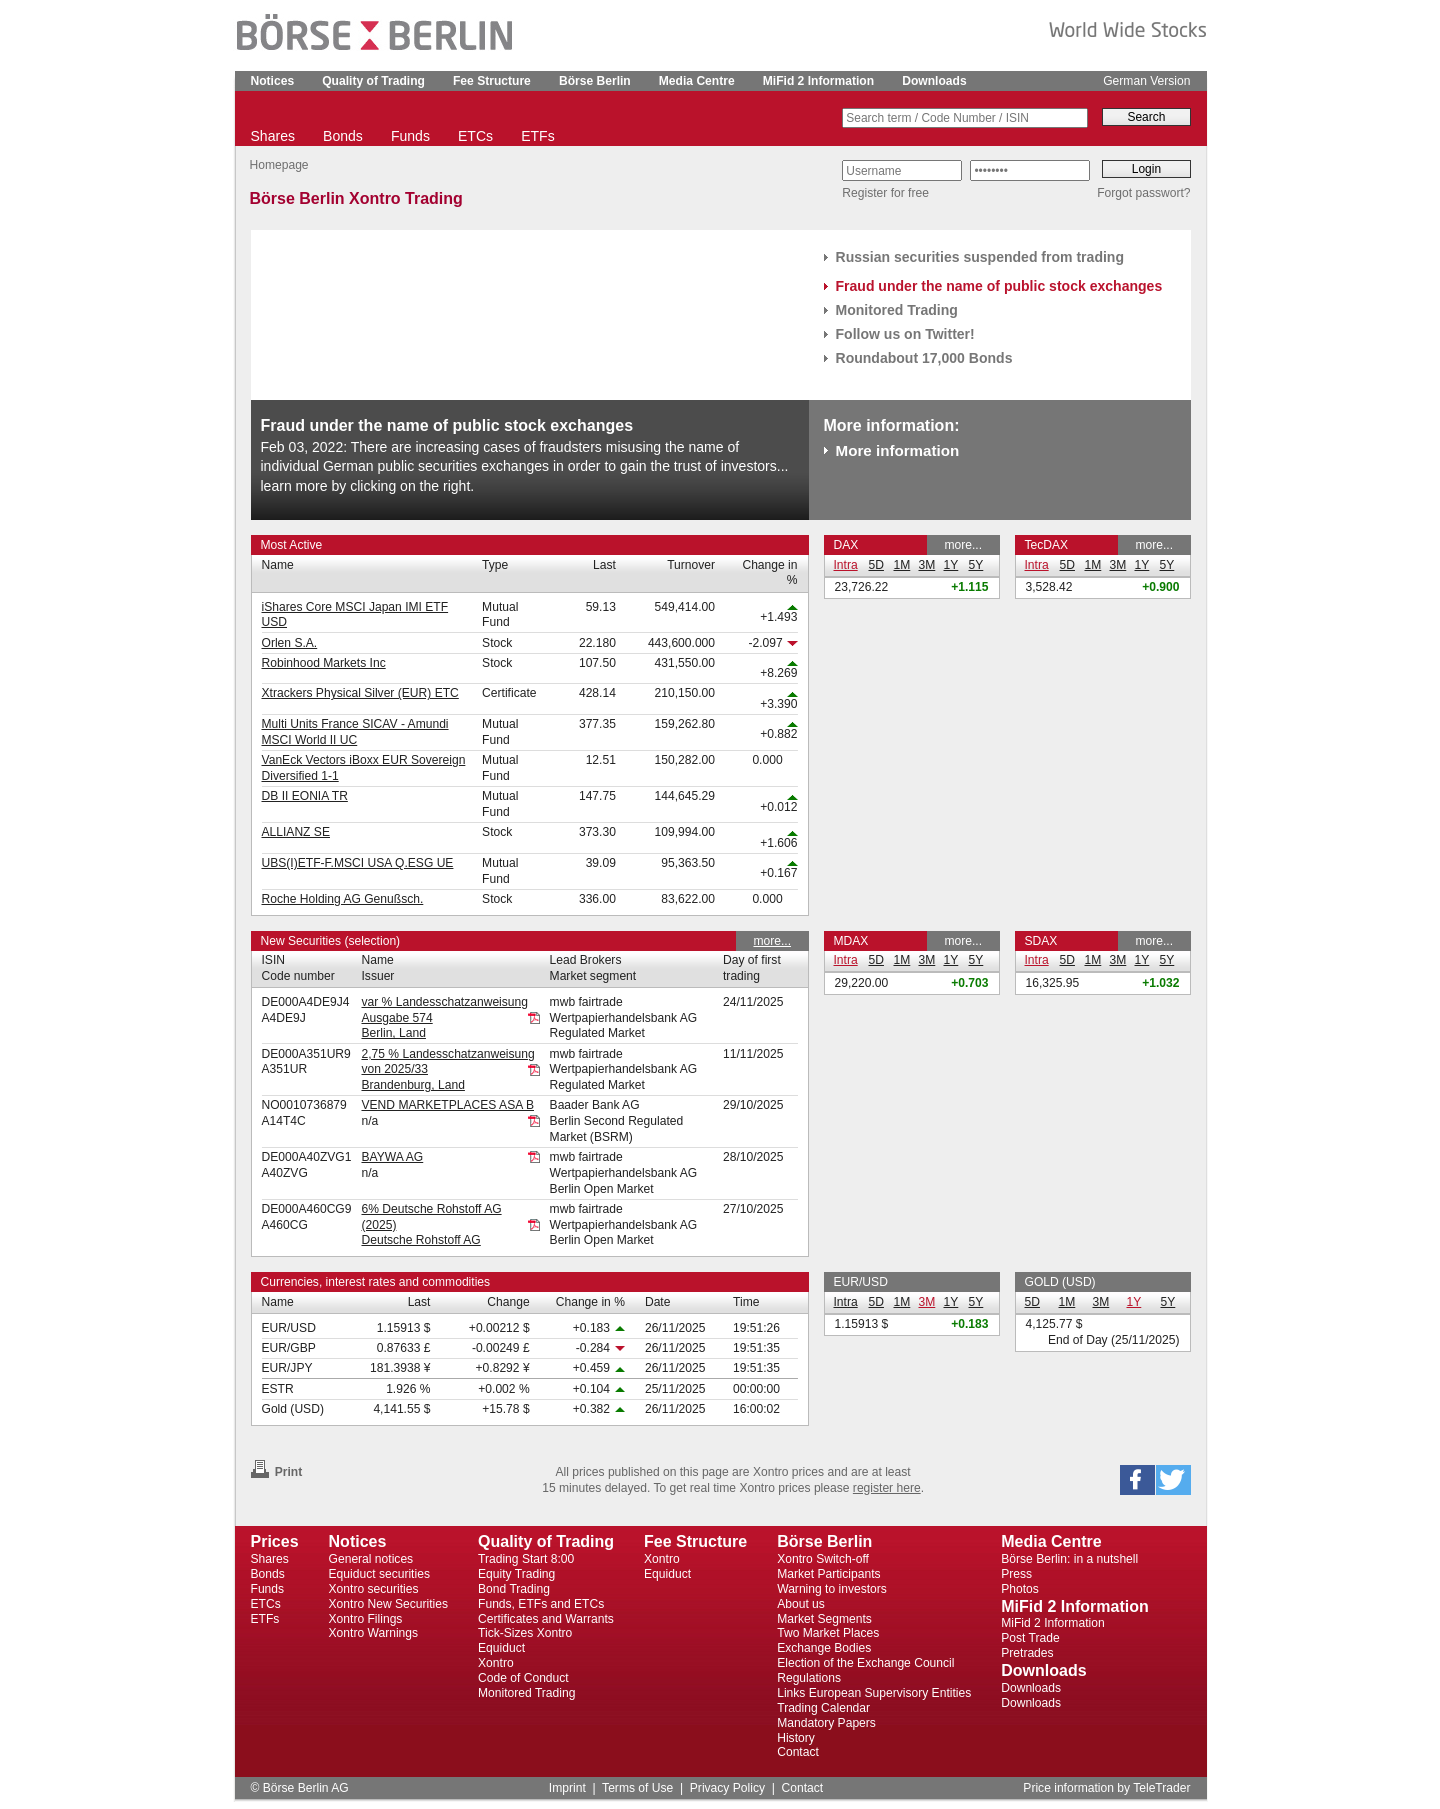  What do you see at coordinates (826, 1723) in the screenshot?
I see `Mandatory Papers` at bounding box center [826, 1723].